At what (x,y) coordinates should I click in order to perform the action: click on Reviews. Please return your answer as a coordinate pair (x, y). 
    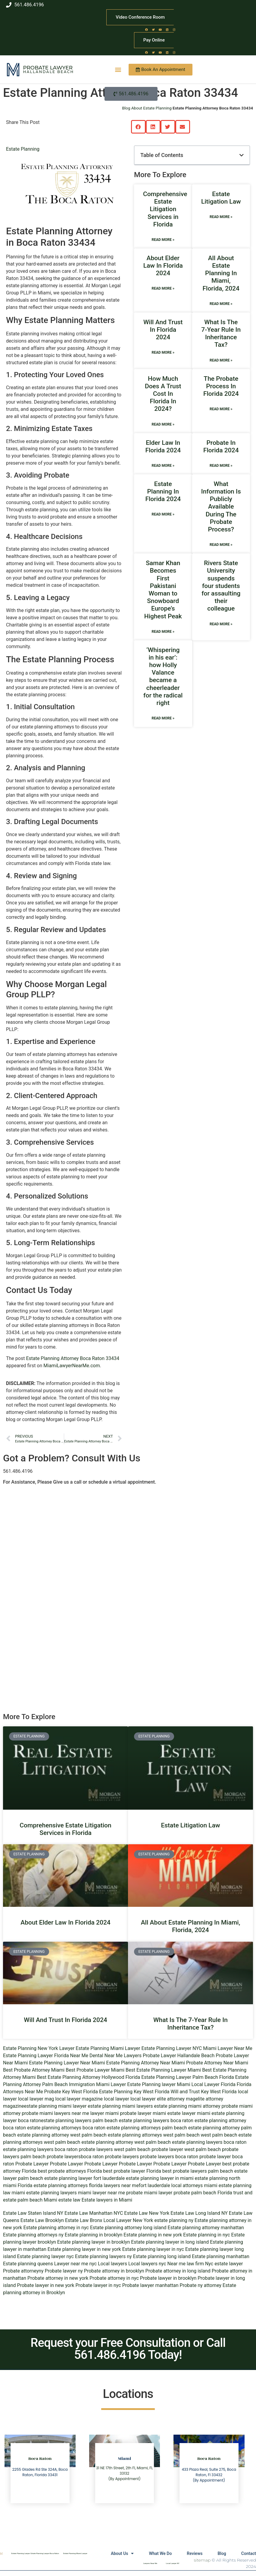
    Looking at the image, I should click on (194, 2553).